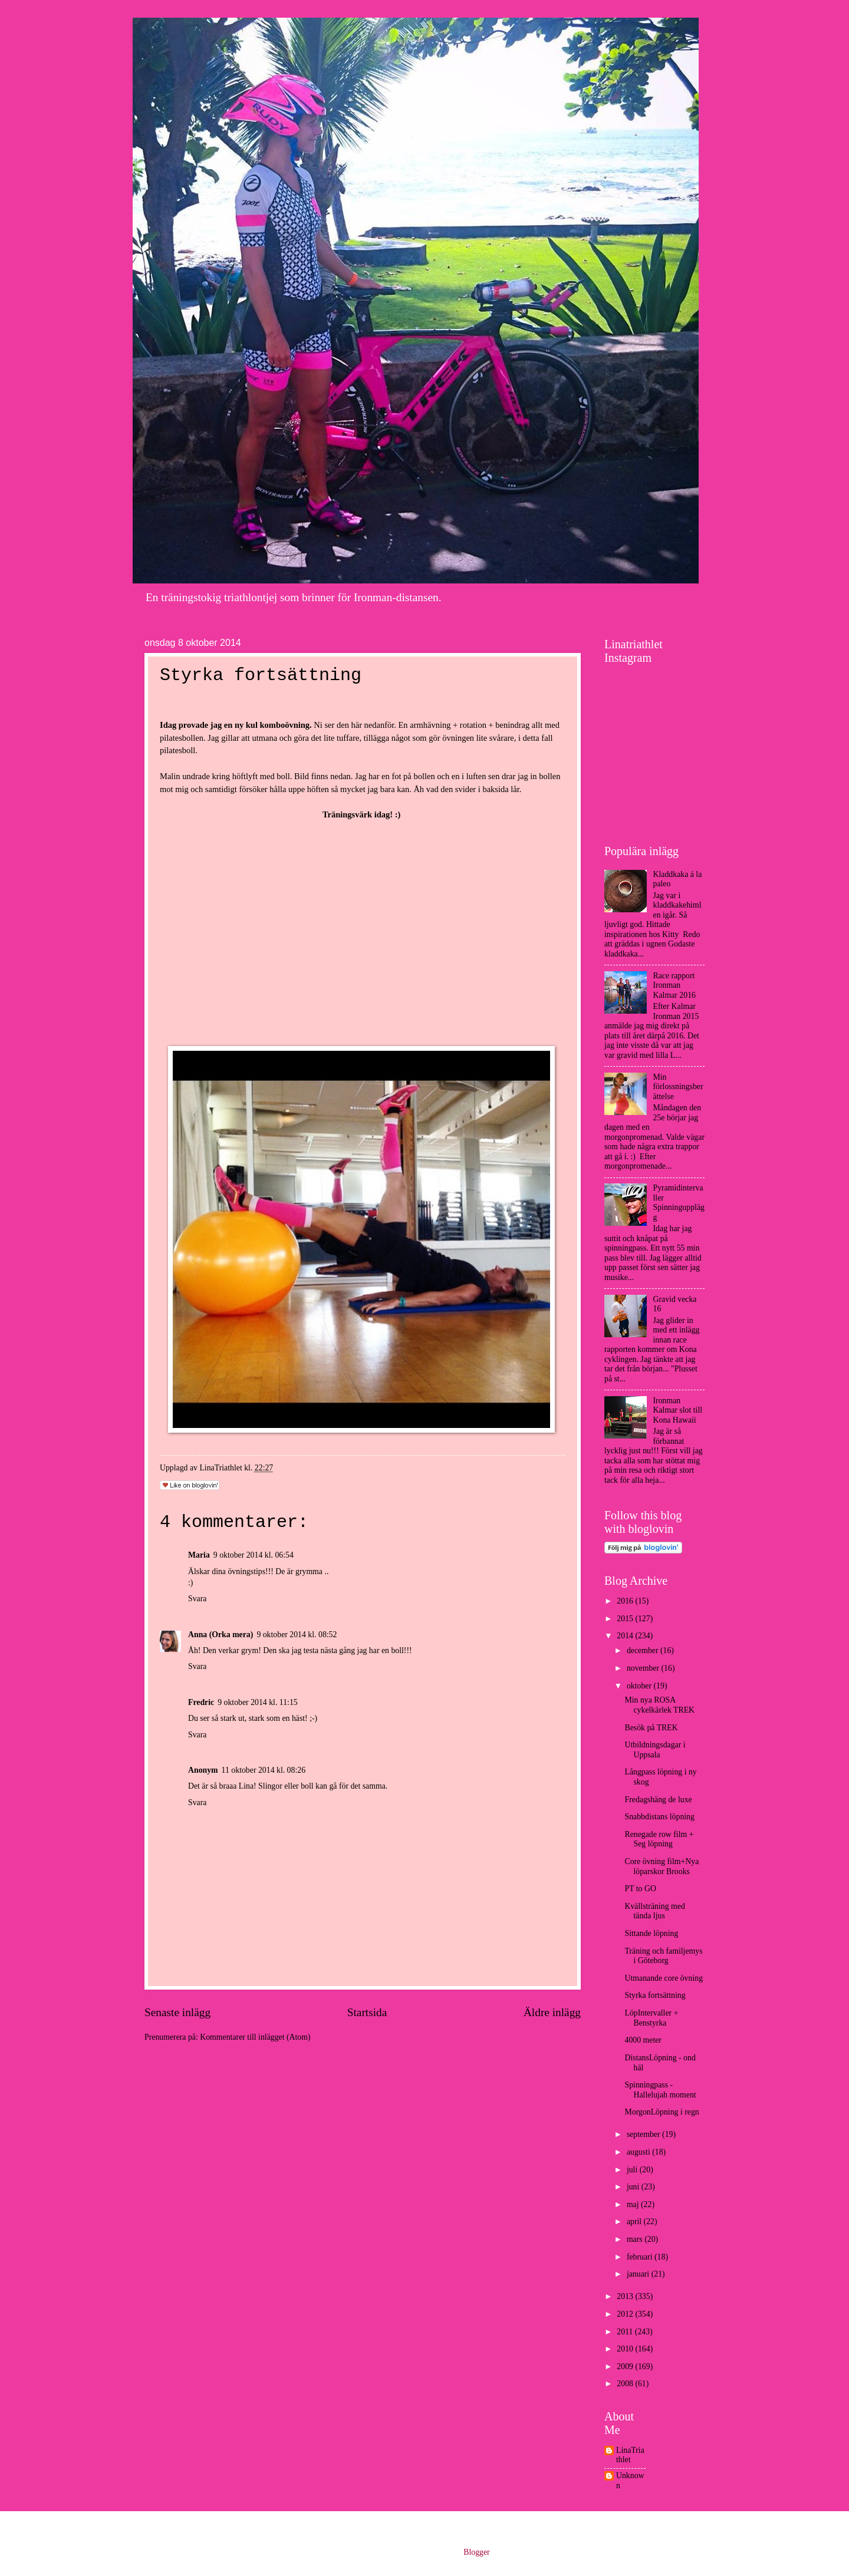 The image size is (849, 2576). I want to click on 2008, so click(626, 2383).